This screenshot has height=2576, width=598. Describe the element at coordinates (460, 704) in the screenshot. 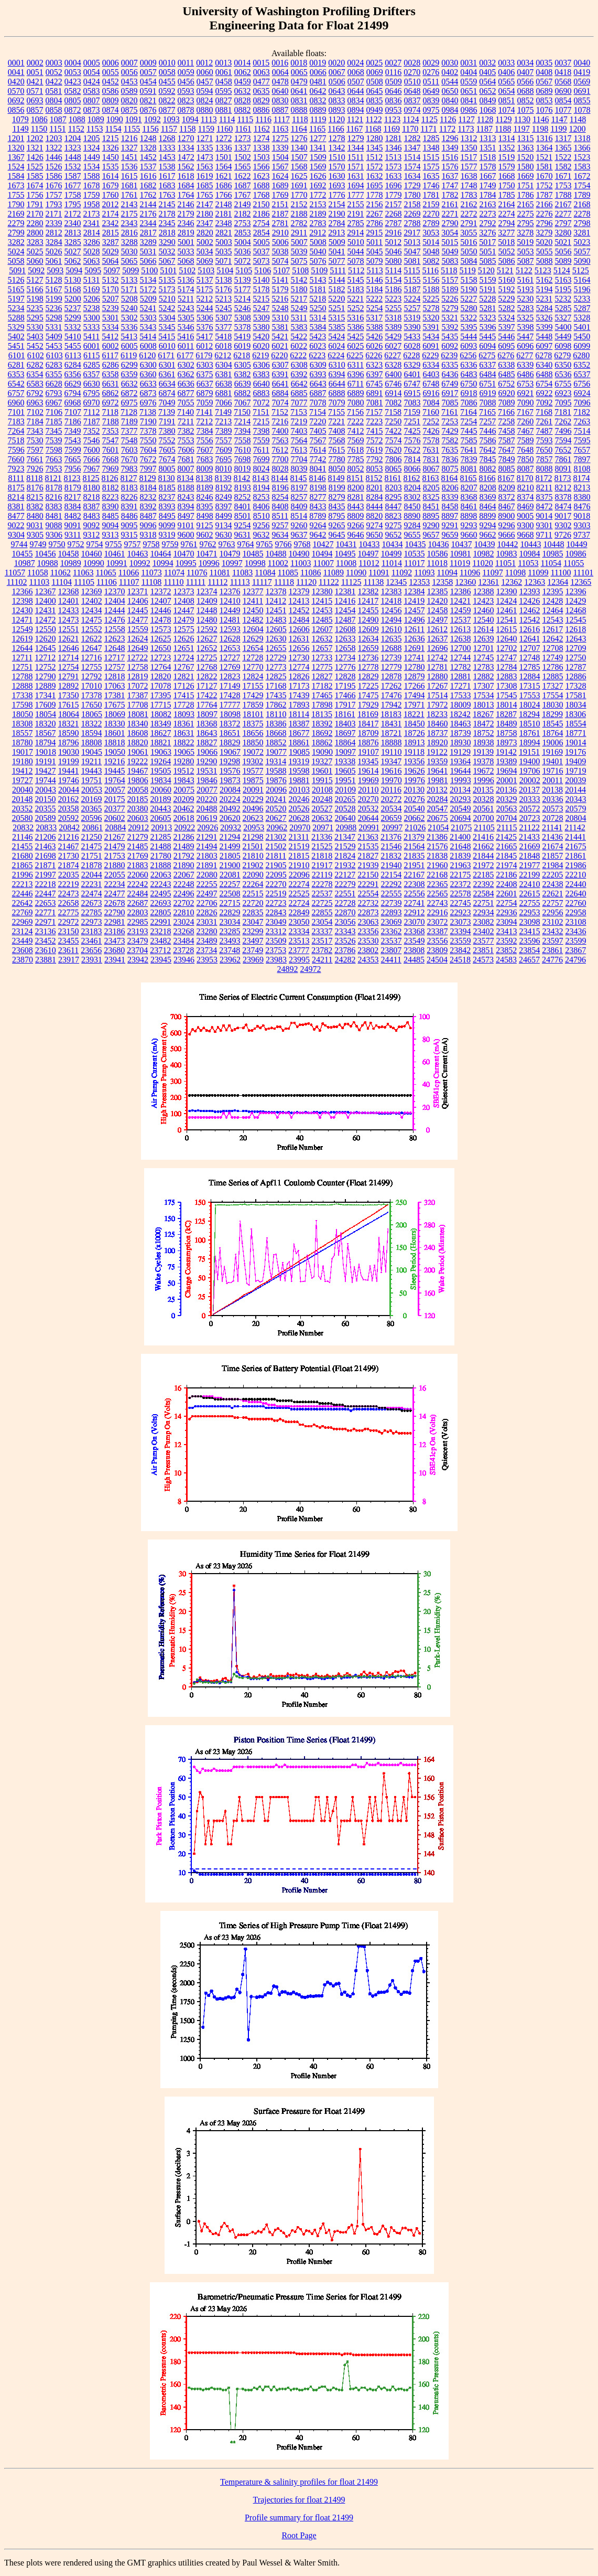

I see `18009` at that location.